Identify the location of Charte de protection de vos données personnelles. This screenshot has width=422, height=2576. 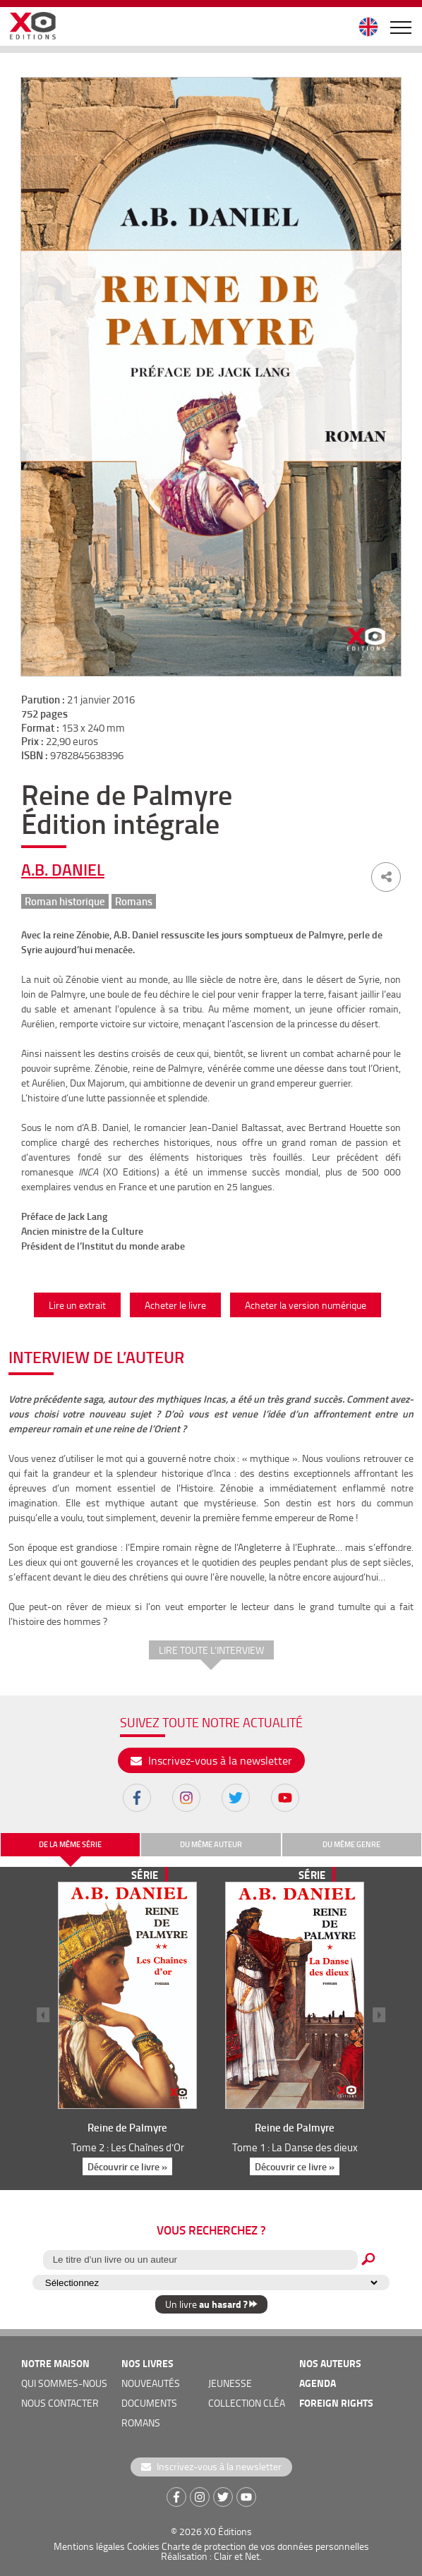
(265, 2546).